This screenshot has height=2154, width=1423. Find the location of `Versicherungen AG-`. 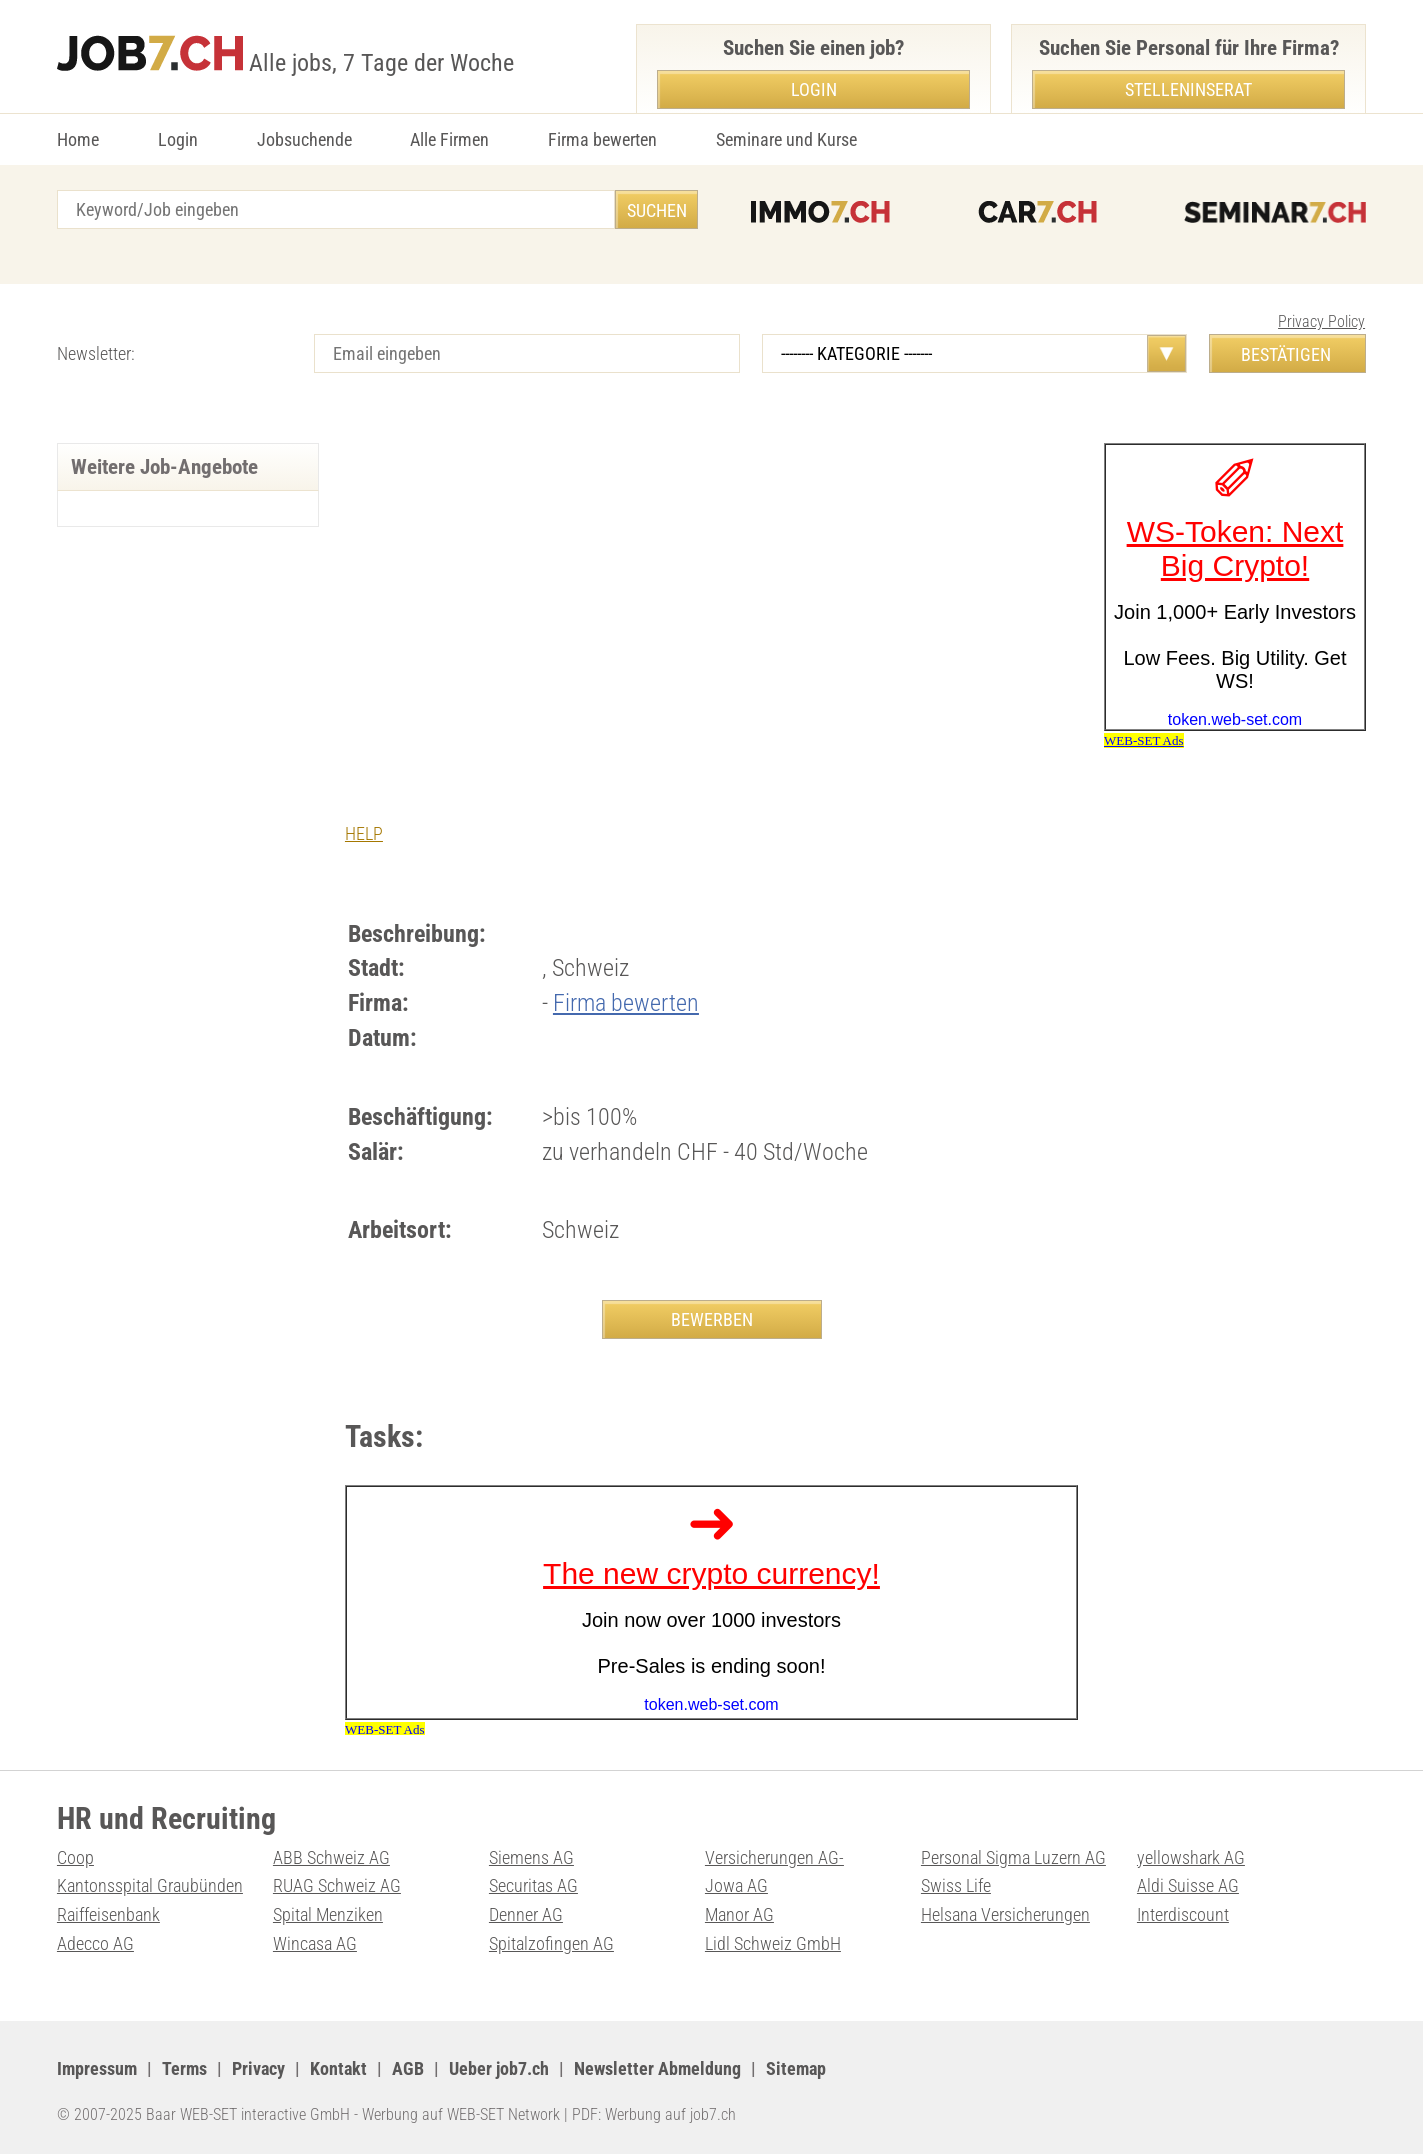

Versicherungen AG- is located at coordinates (774, 1857).